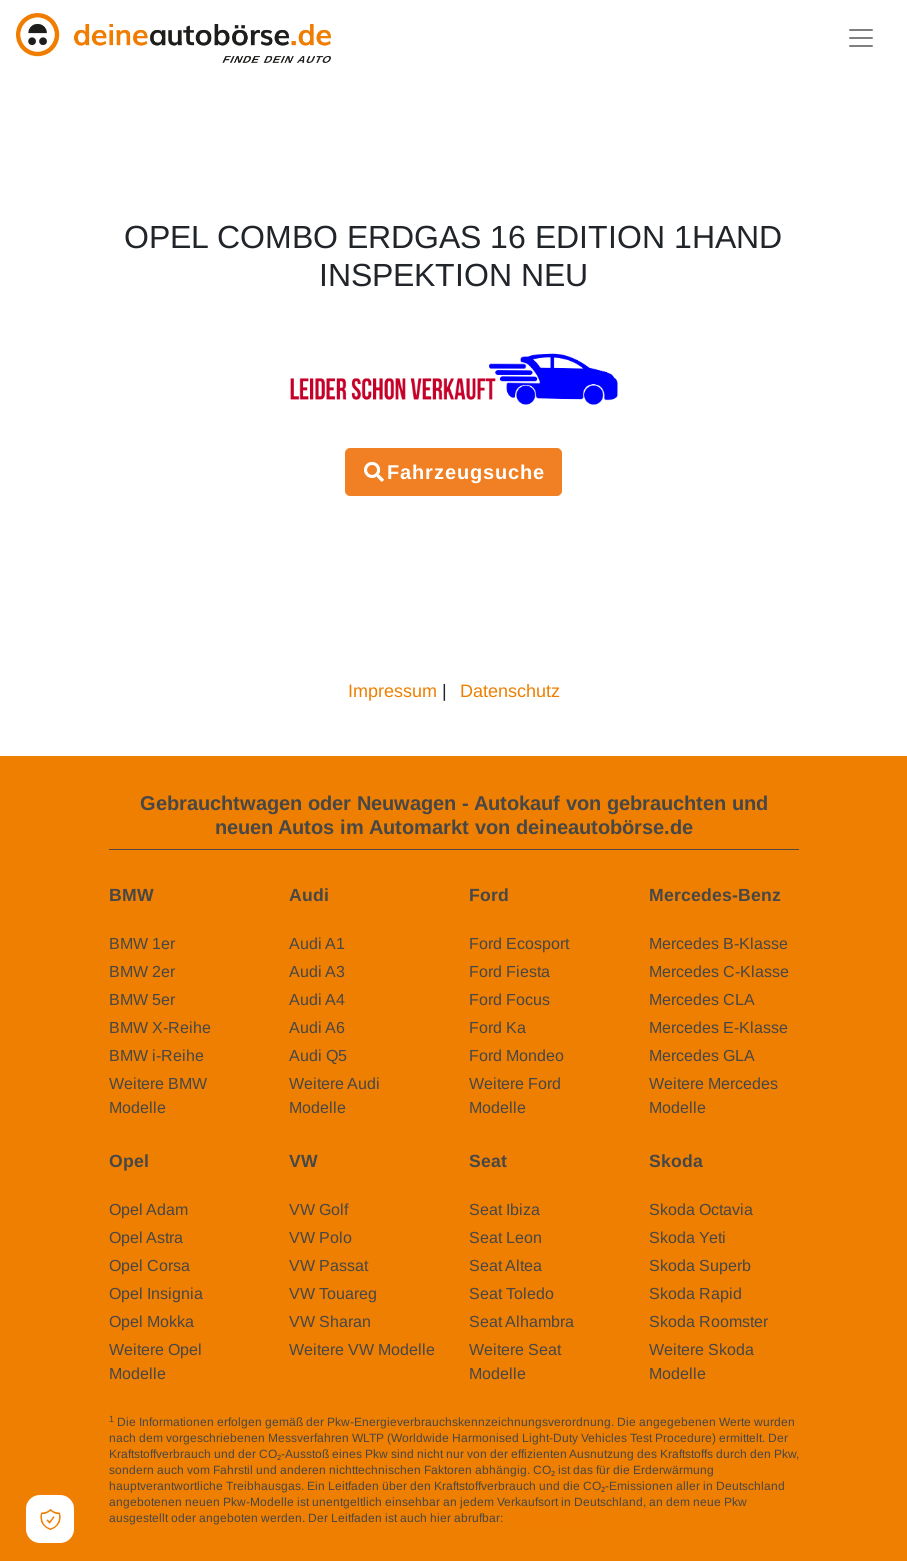 The height and width of the screenshot is (1561, 907). I want to click on Skoda Yeti, so click(687, 1237).